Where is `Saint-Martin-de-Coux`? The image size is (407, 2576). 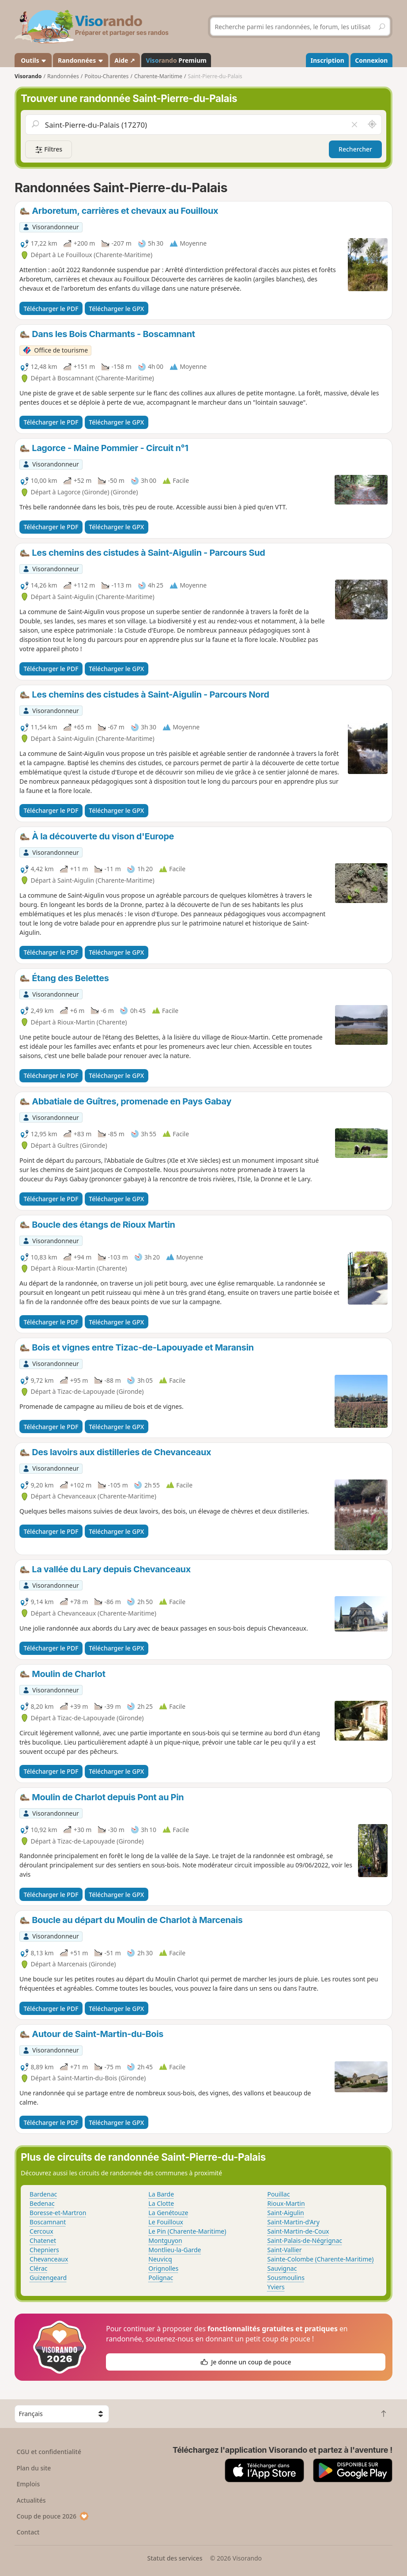 Saint-Martin-de-Coux is located at coordinates (298, 2231).